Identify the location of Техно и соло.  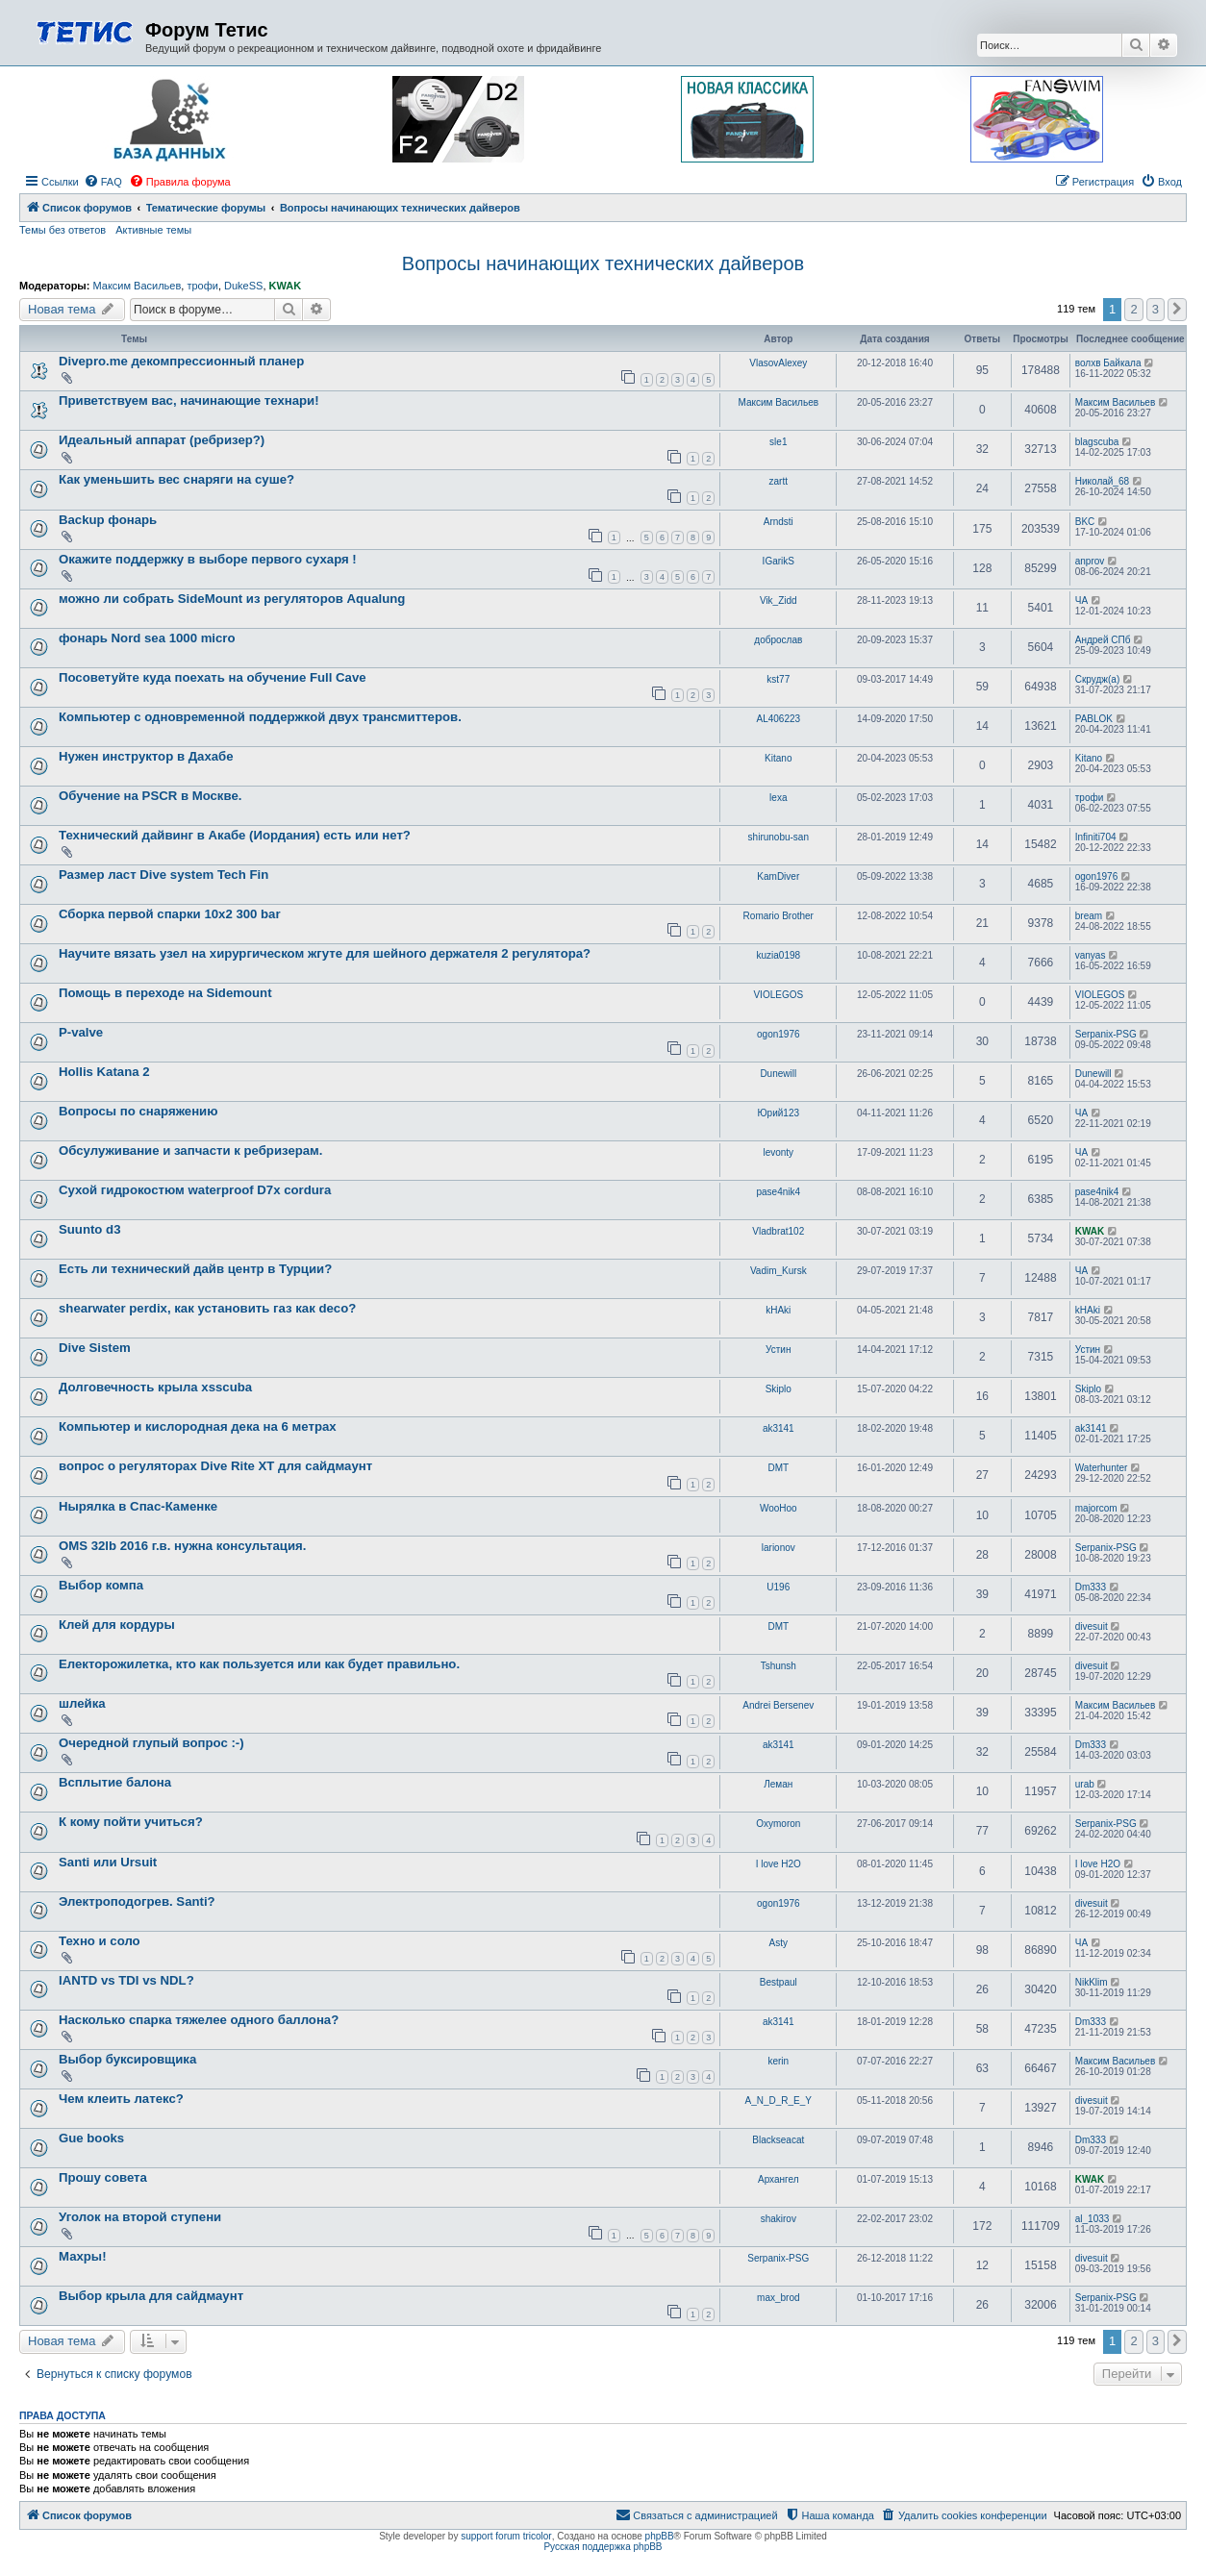
(99, 1941).